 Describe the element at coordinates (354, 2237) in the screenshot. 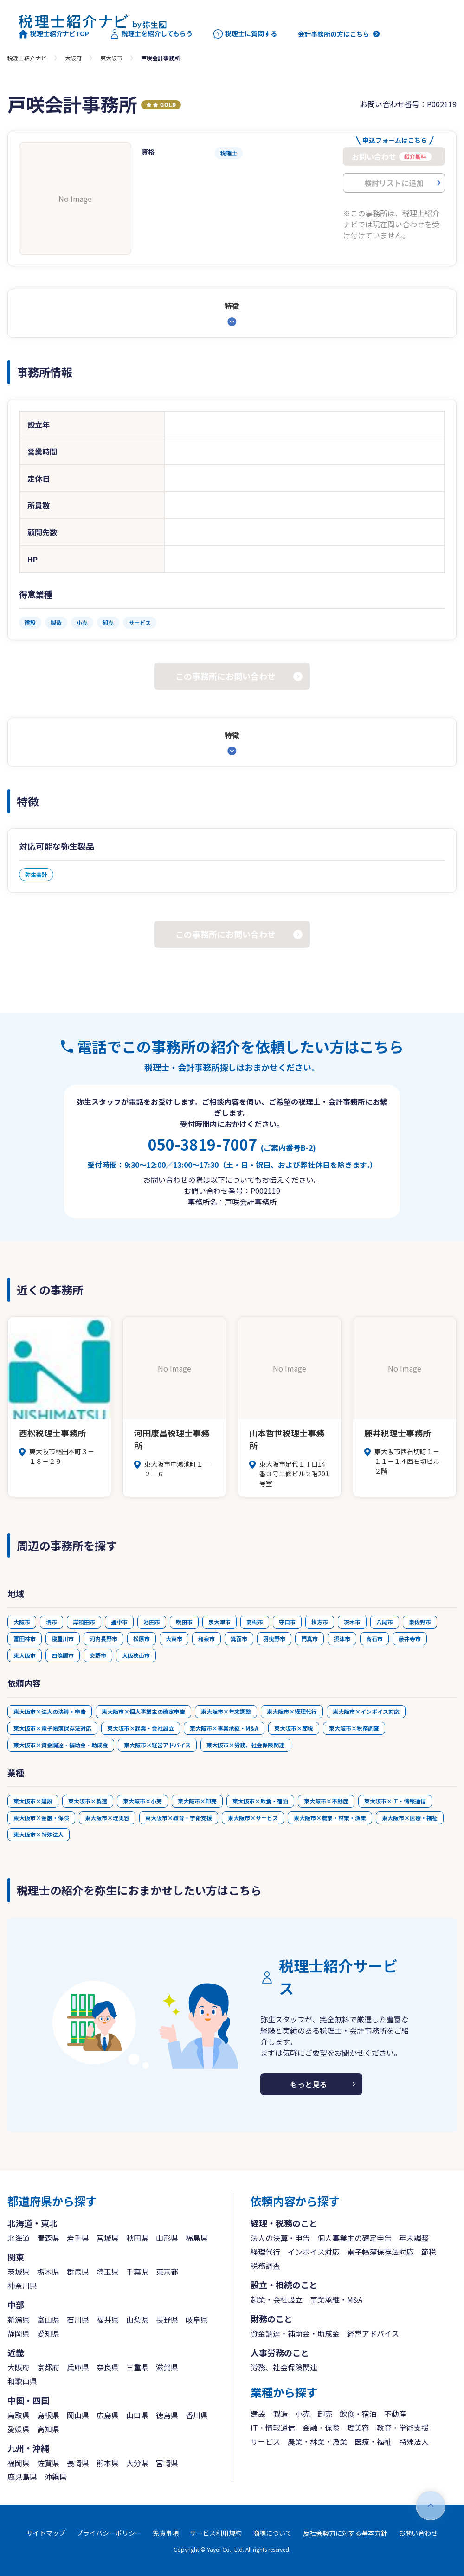

I see `個人事業主の確定申告` at that location.